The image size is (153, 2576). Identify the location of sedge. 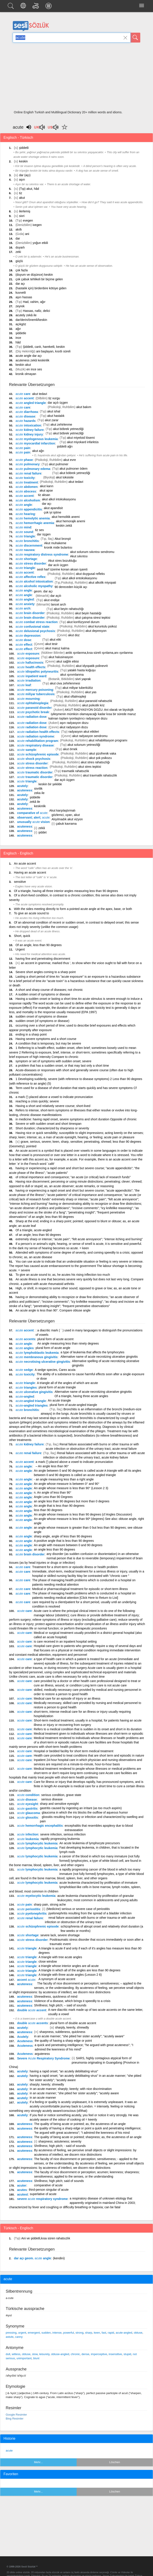
(24, 1369).